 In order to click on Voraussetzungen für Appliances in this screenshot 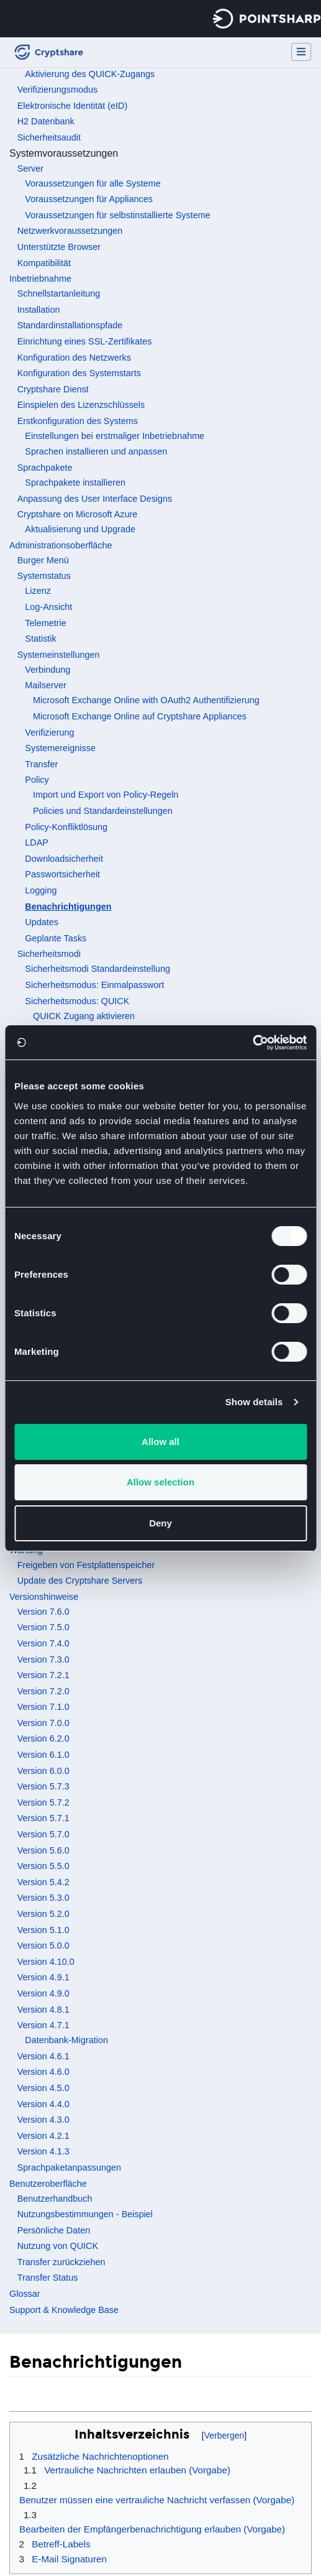, I will do `click(89, 199)`.